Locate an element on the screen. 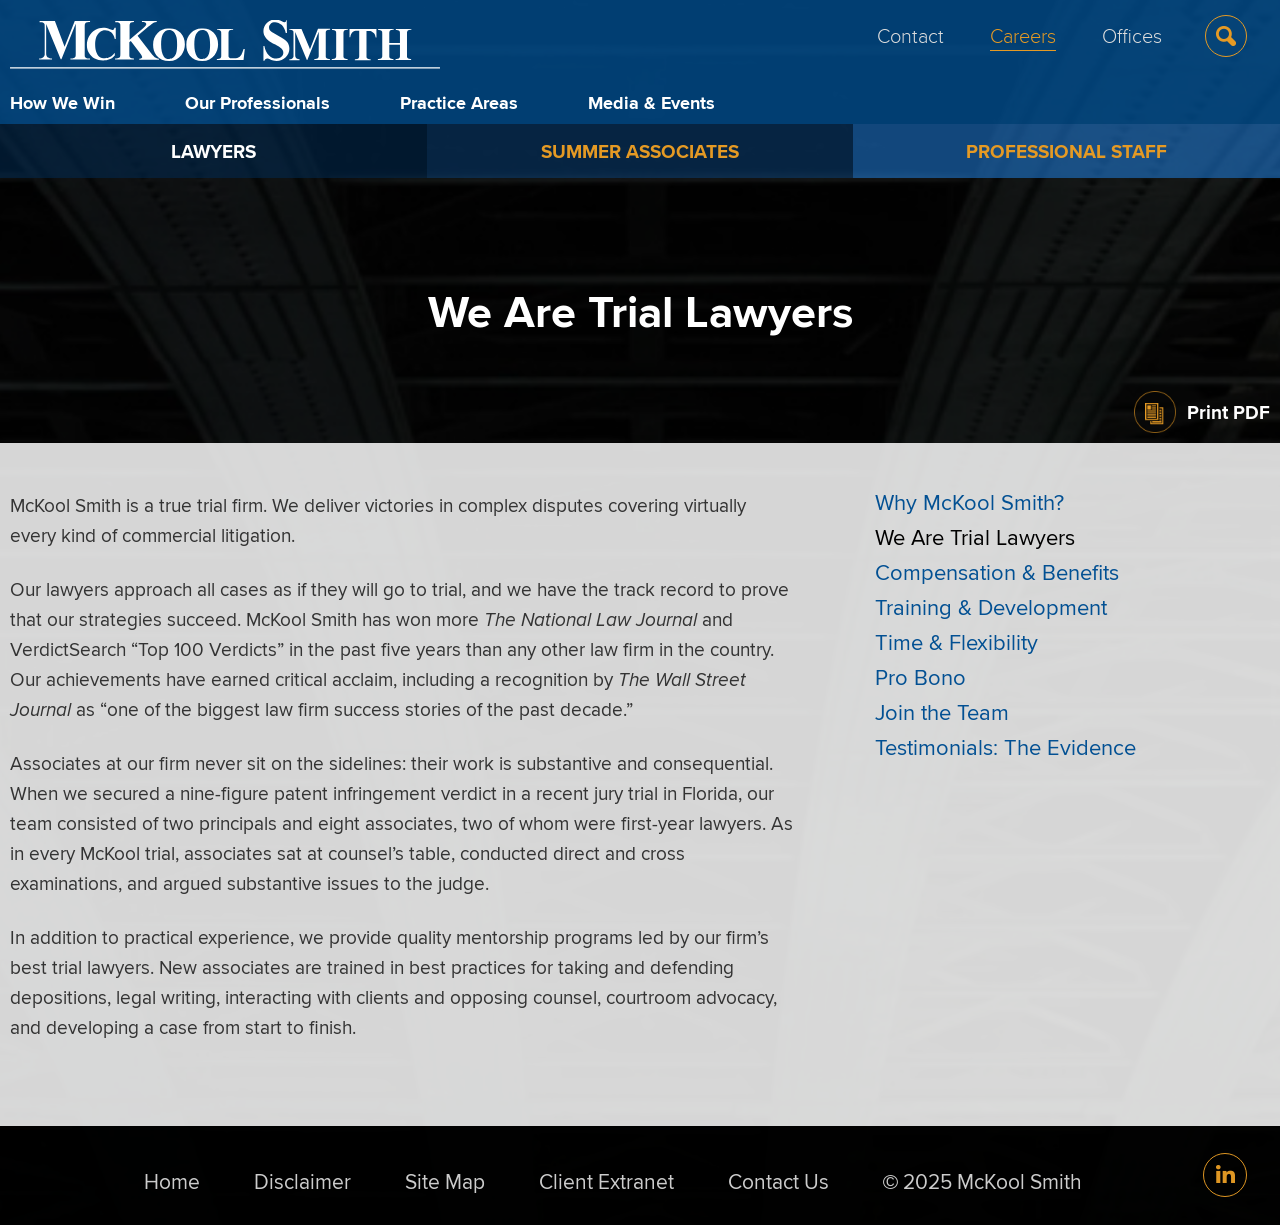 This screenshot has height=1225, width=1280. Careers is located at coordinates (1023, 35).